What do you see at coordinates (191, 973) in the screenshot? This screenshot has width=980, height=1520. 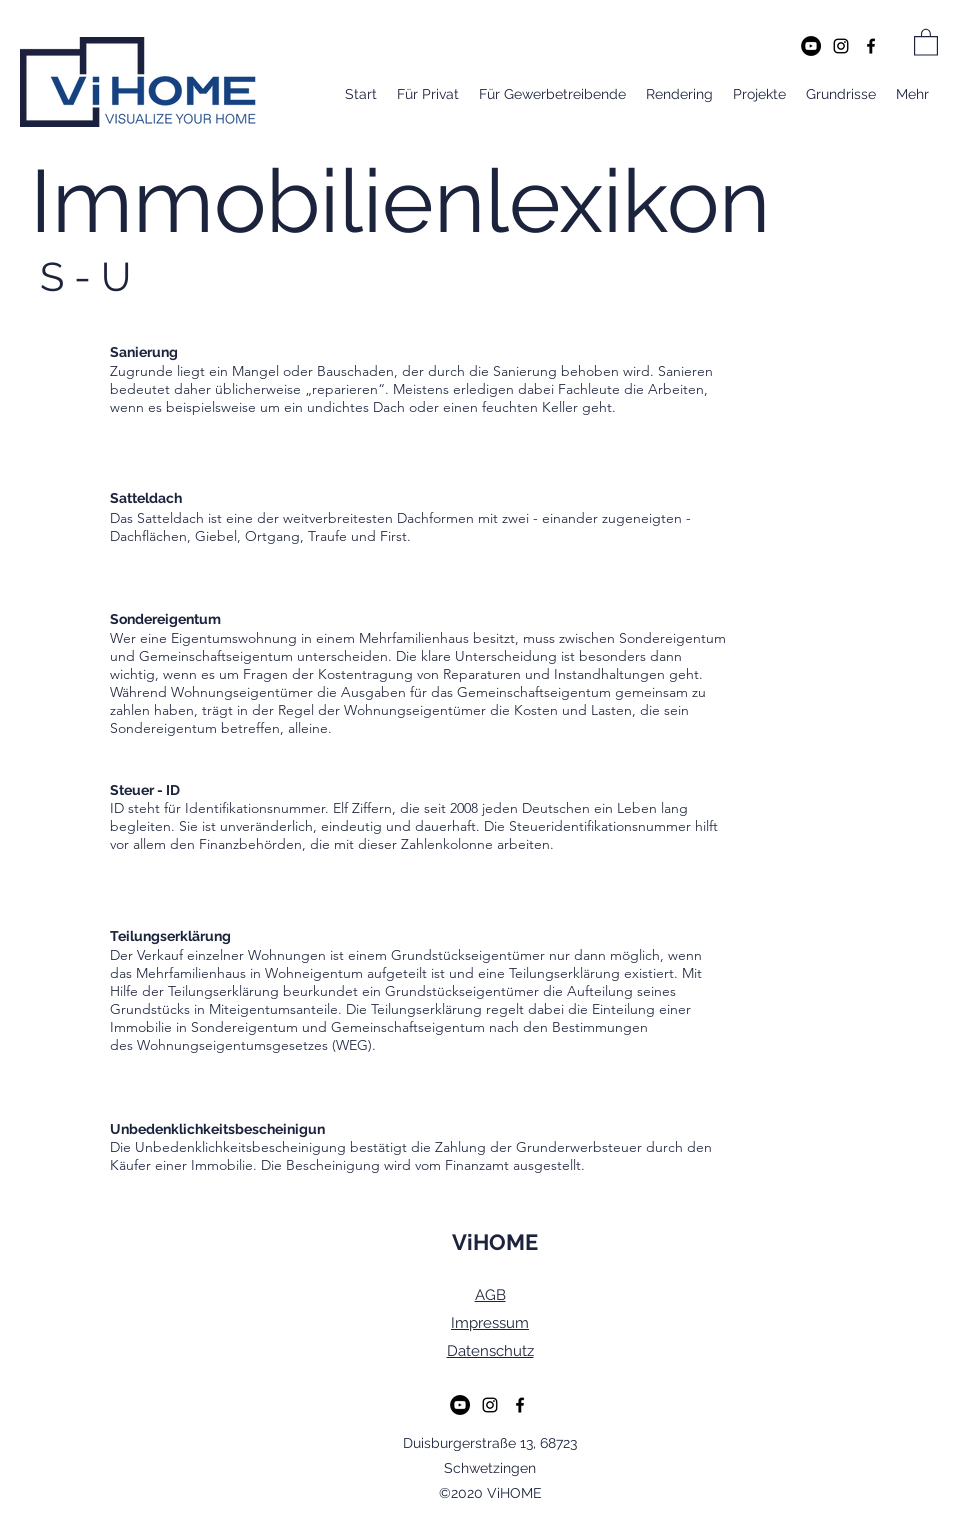 I see `Mehrfamilienhaus` at bounding box center [191, 973].